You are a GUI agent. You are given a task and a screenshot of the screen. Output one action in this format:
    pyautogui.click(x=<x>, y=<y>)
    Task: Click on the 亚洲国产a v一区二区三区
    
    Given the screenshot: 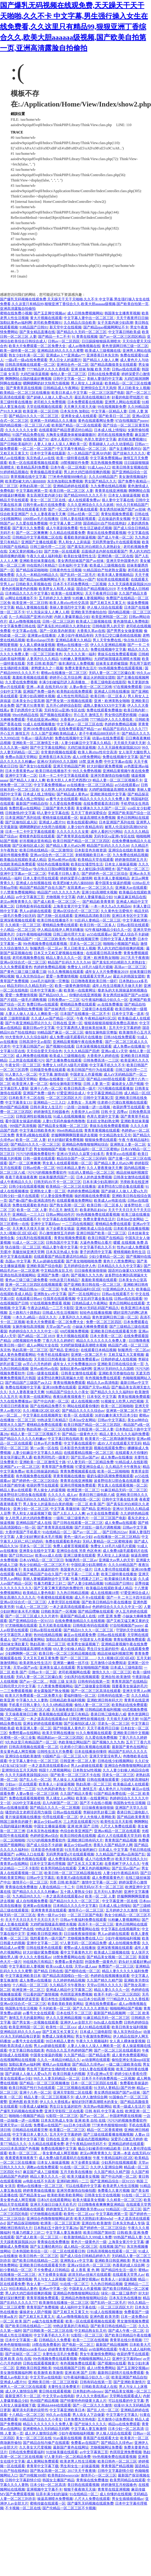 What is the action you would take?
    pyautogui.click(x=20, y=1467)
    